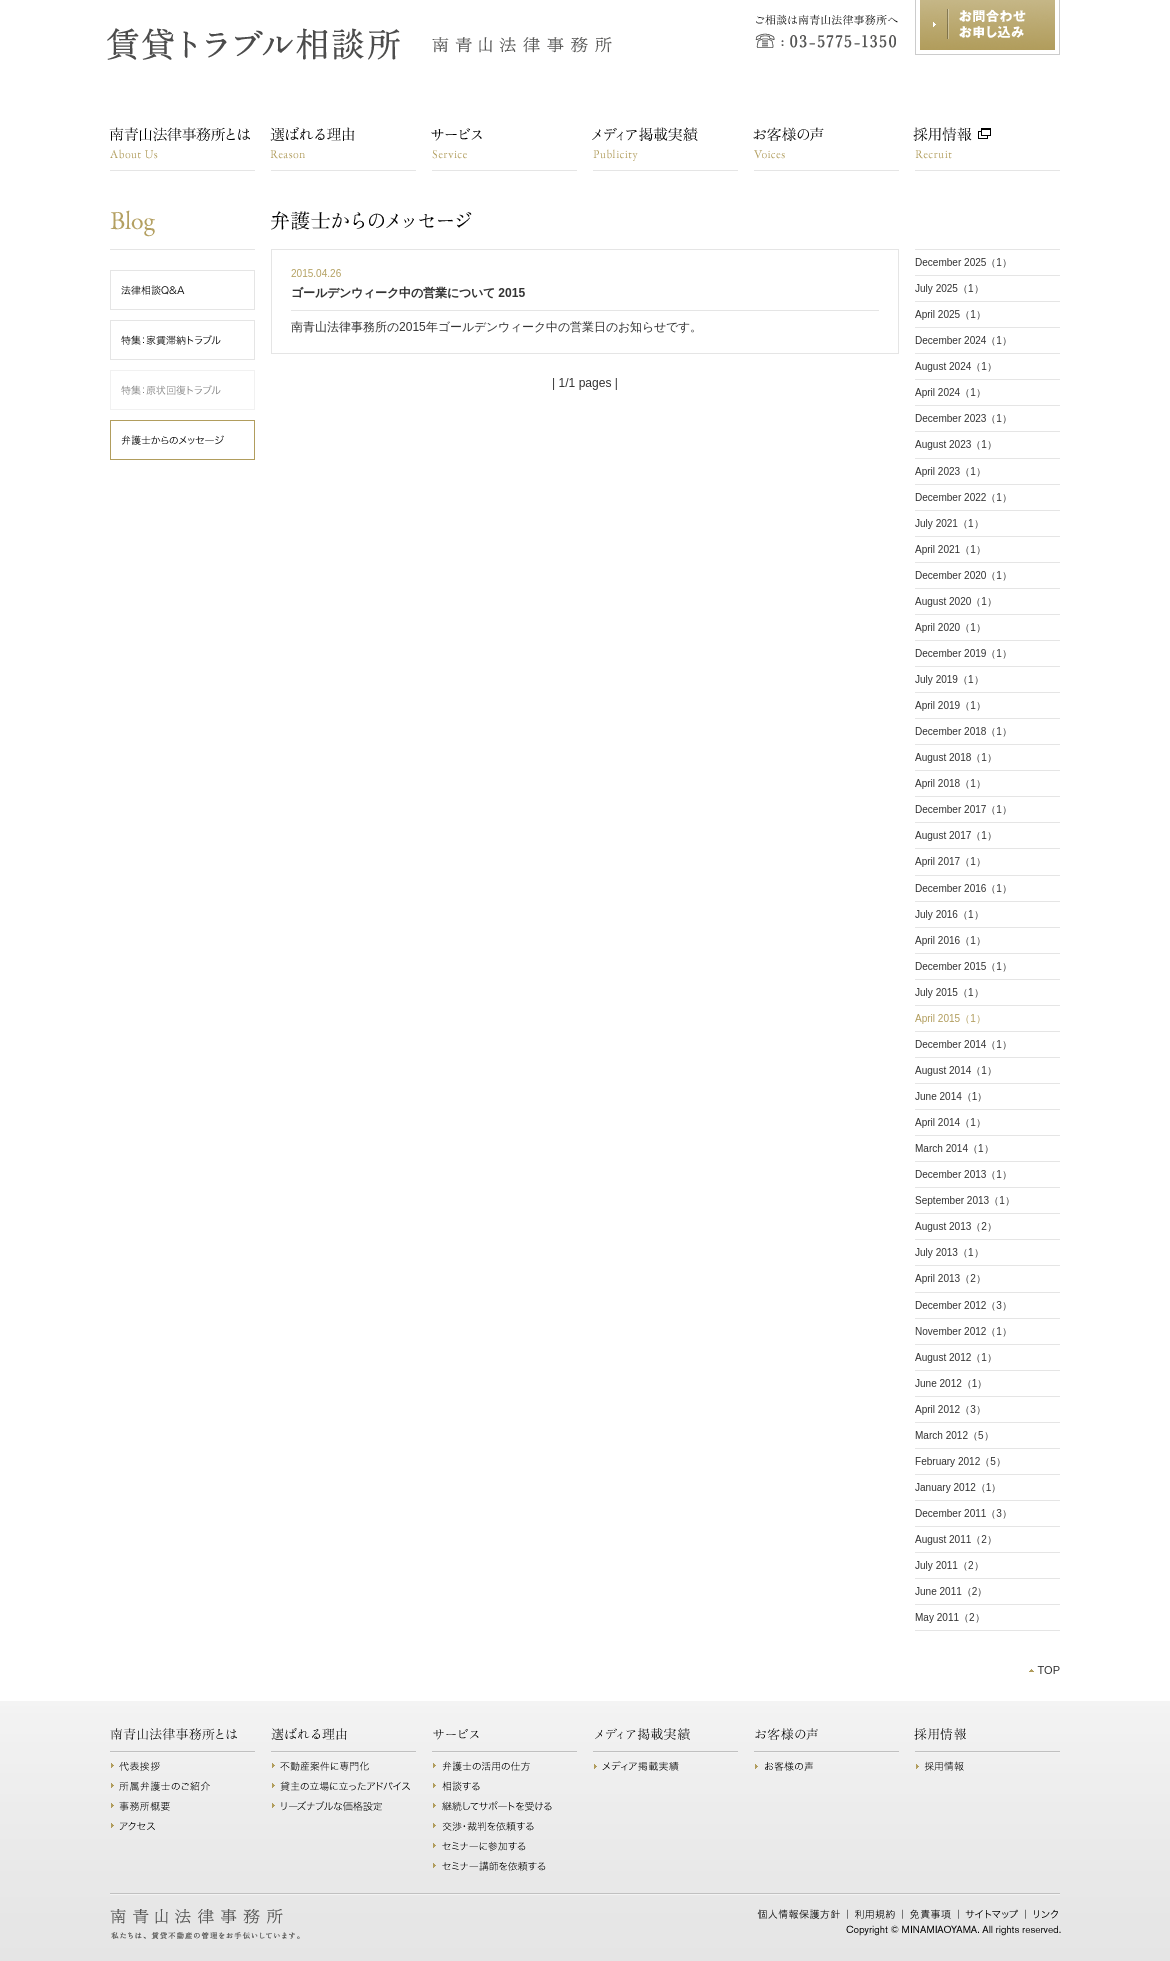 This screenshot has width=1170, height=1961. What do you see at coordinates (963, 888) in the screenshot?
I see `December 2016（1）` at bounding box center [963, 888].